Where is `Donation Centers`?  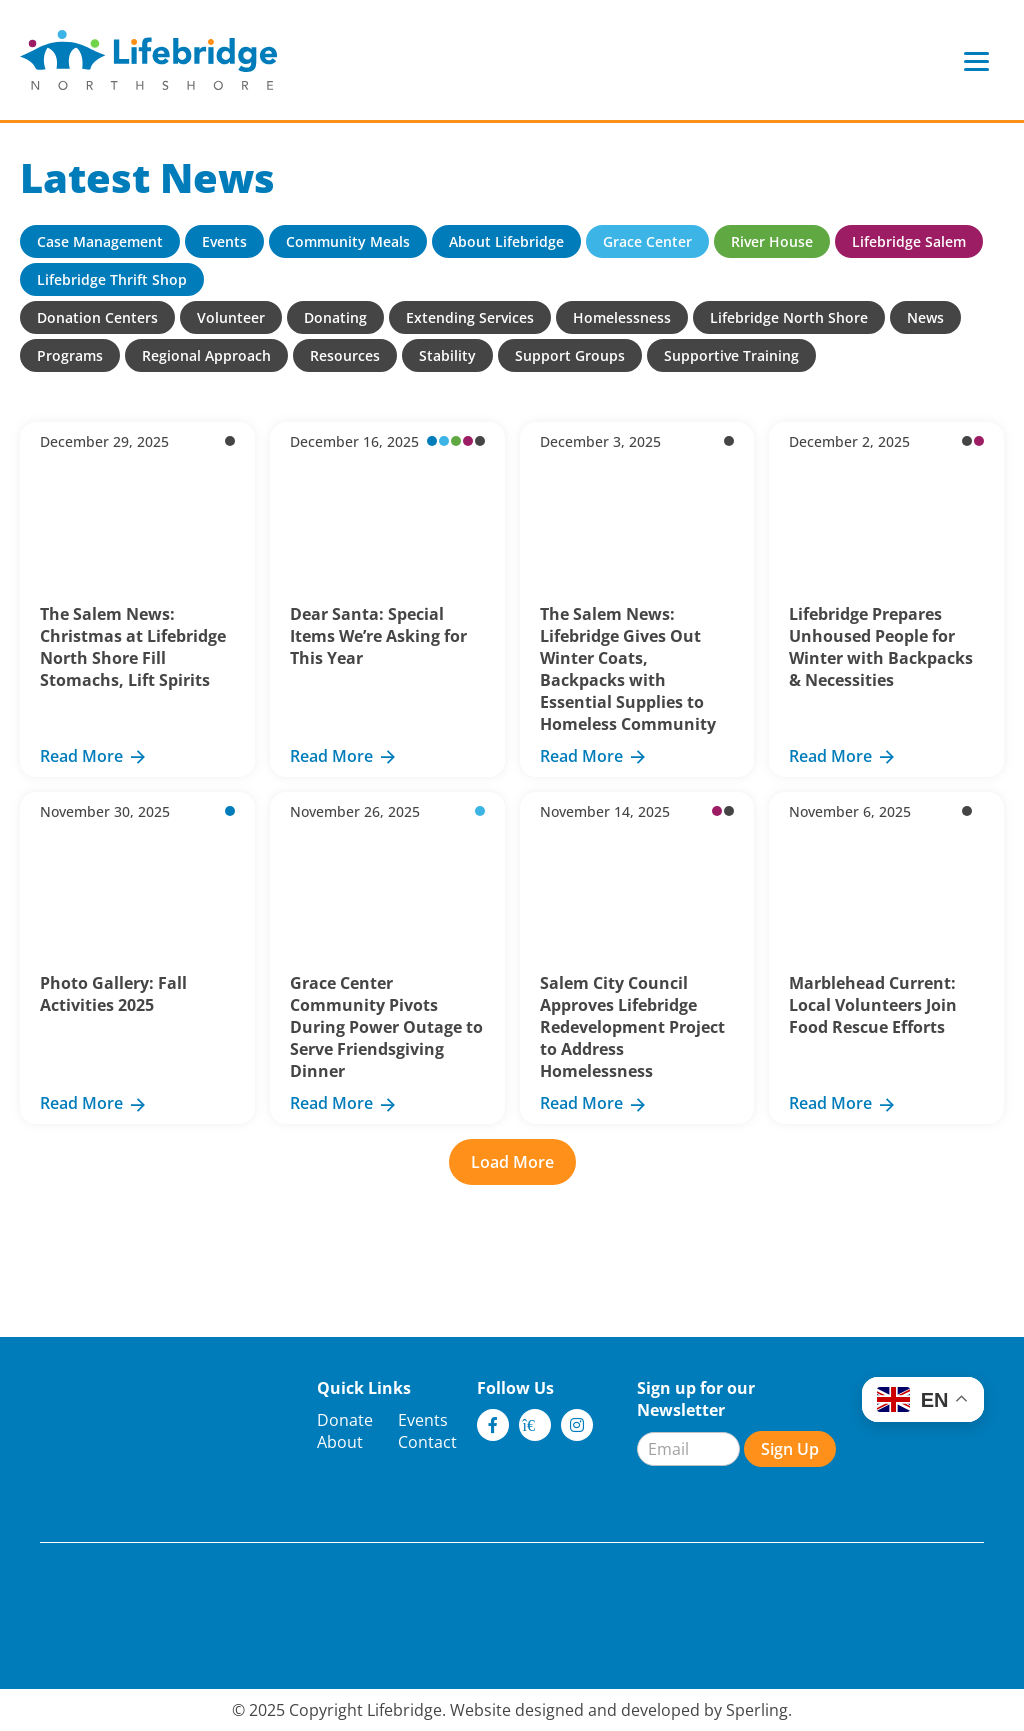
Donation Centers is located at coordinates (97, 317).